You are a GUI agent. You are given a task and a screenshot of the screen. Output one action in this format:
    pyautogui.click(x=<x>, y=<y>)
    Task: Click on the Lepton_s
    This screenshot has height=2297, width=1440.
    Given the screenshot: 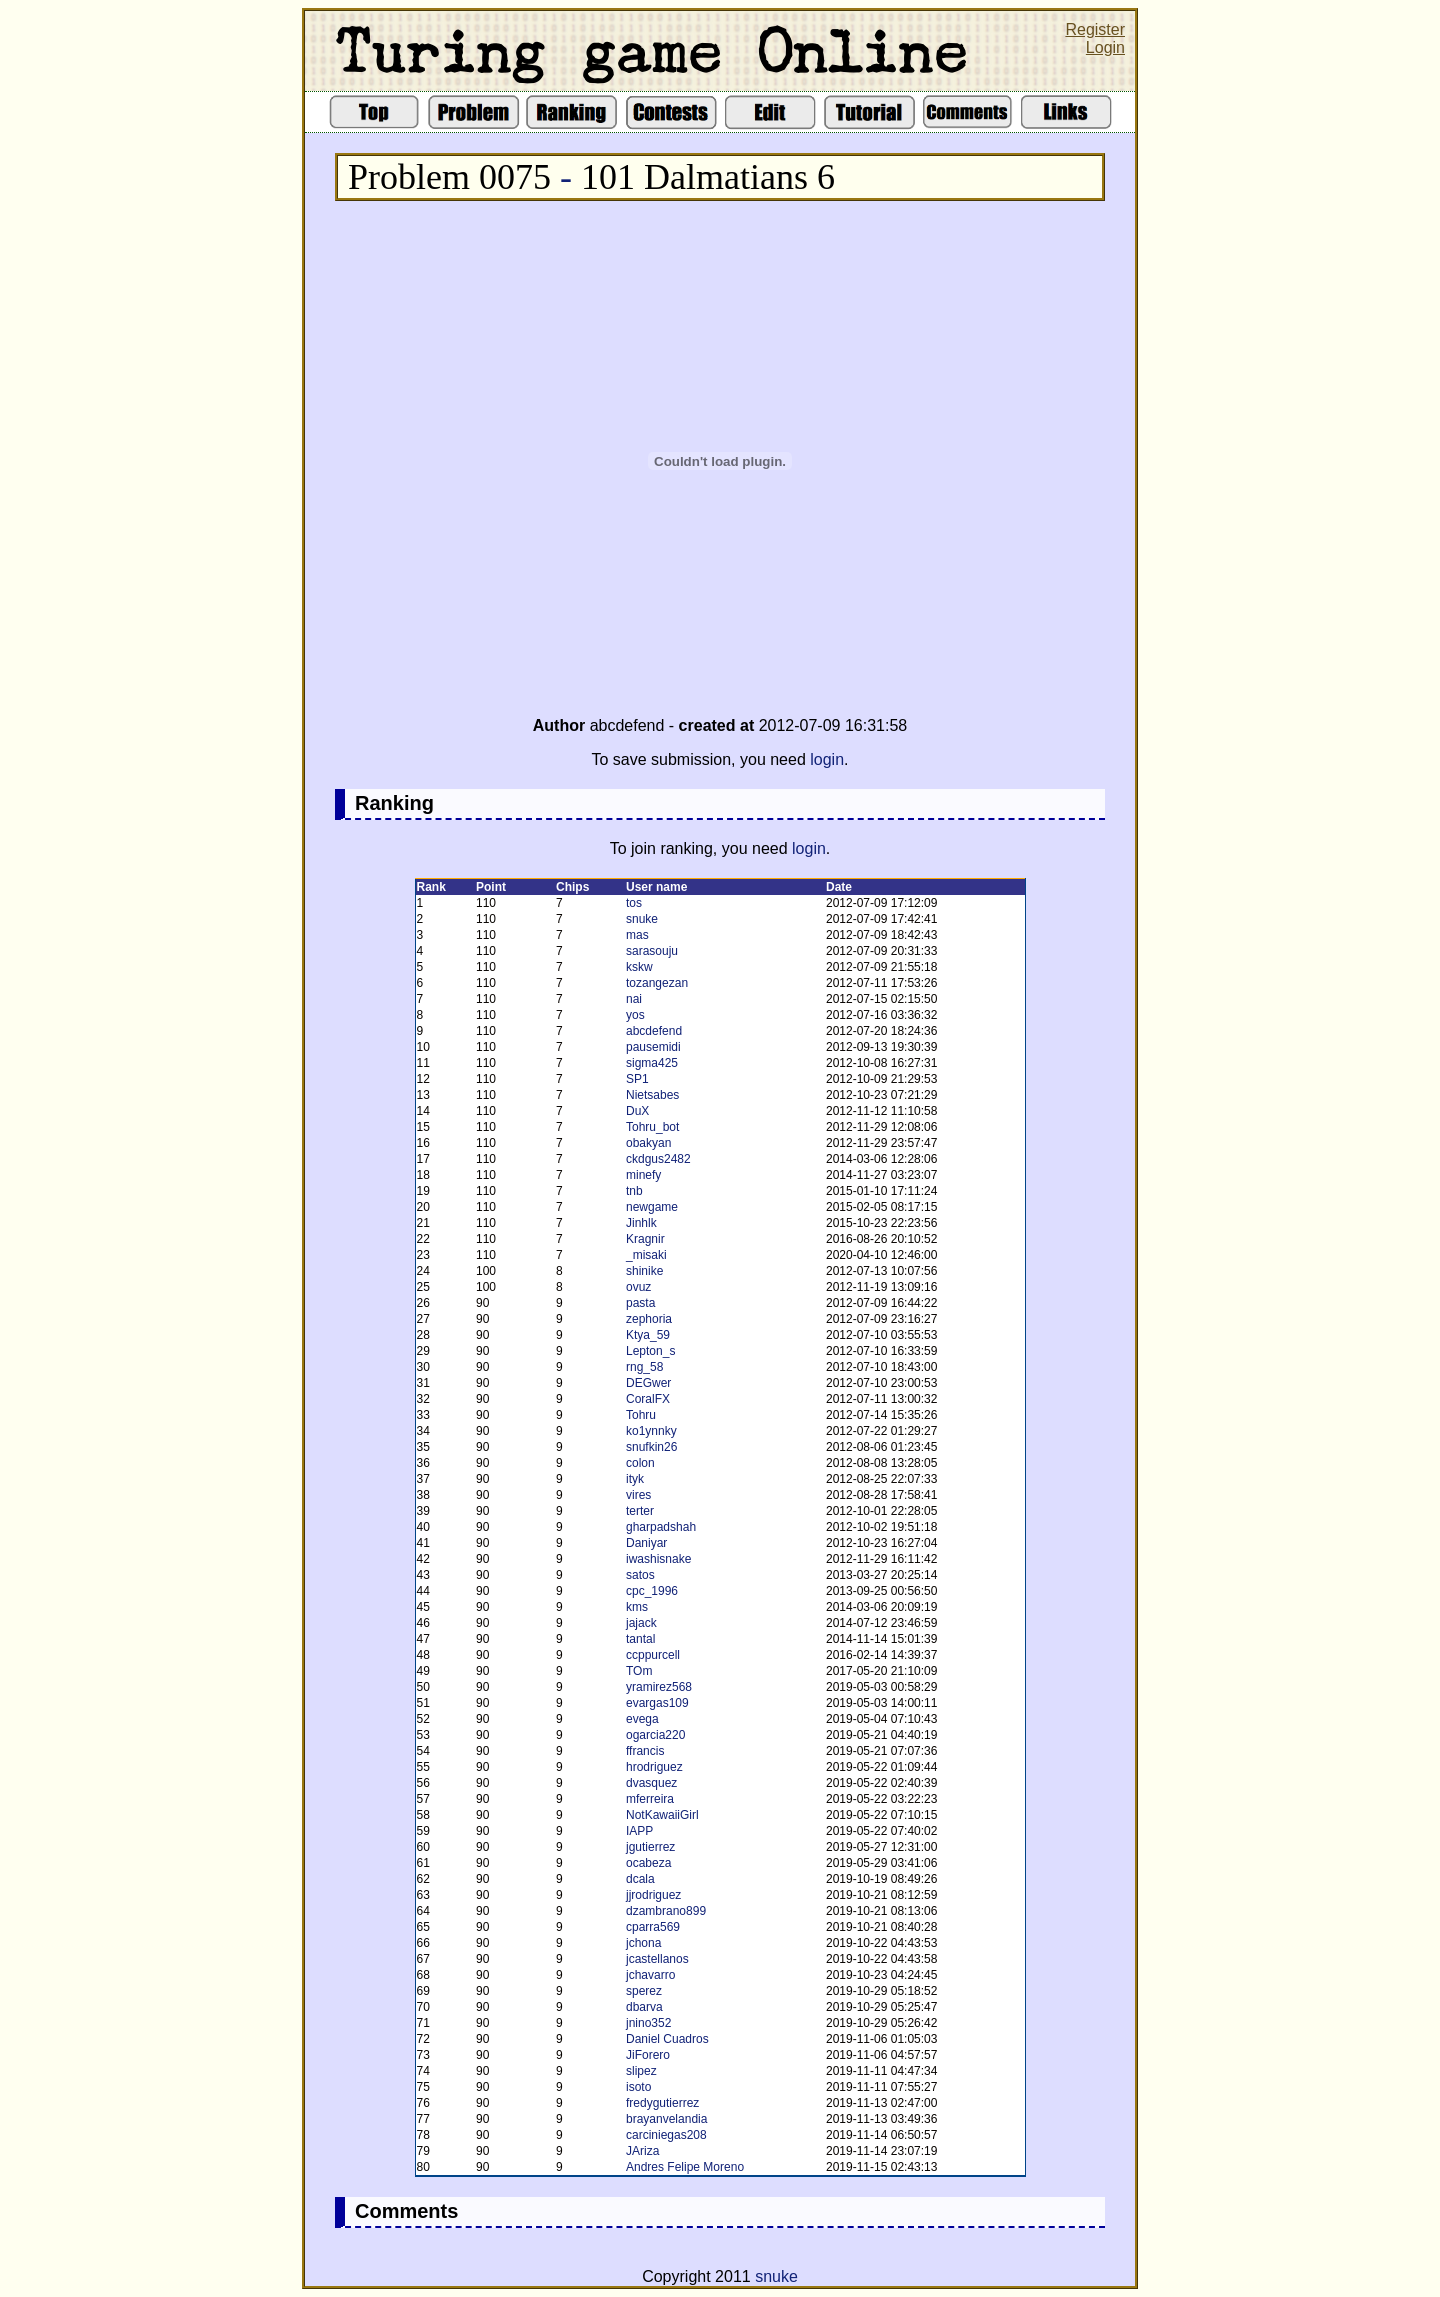 What is the action you would take?
    pyautogui.click(x=650, y=1351)
    